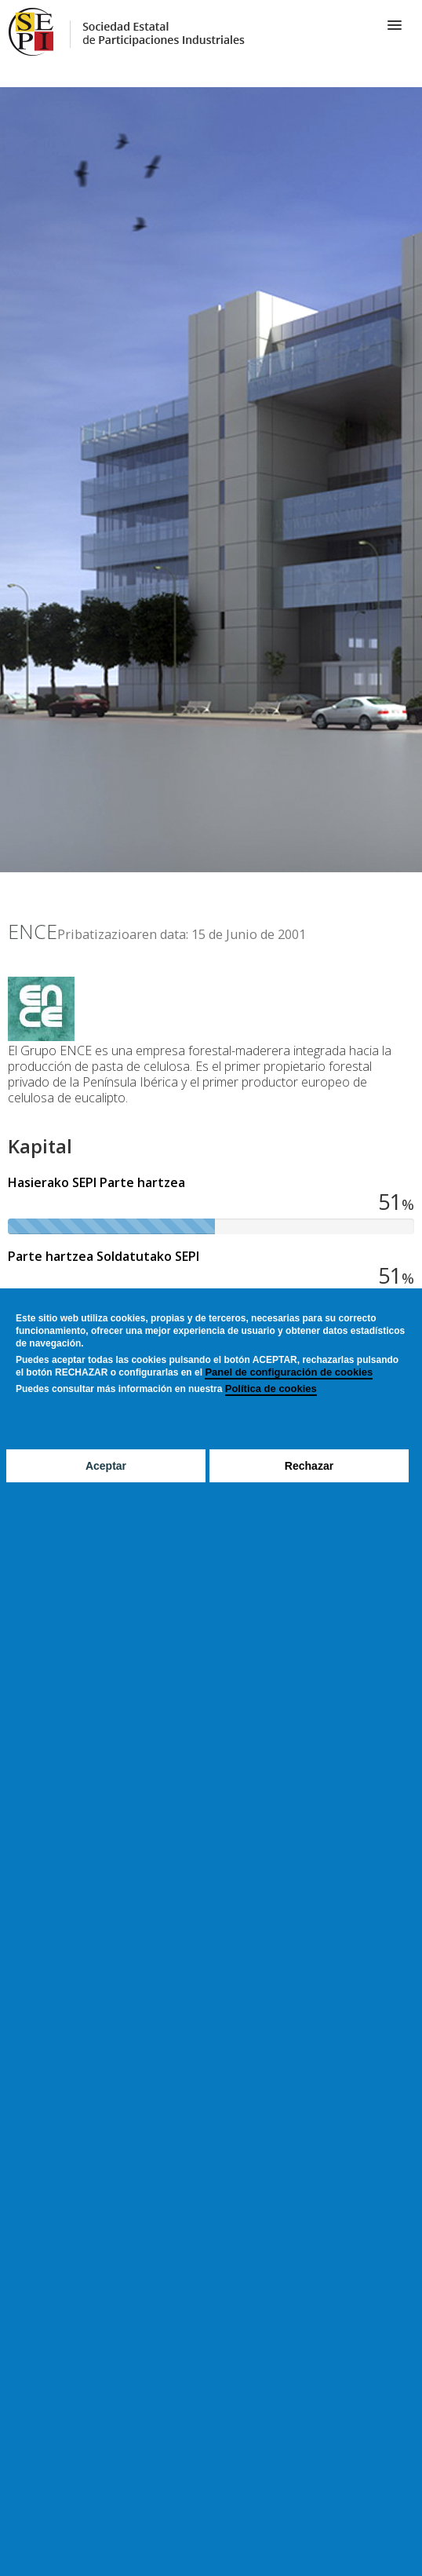 The width and height of the screenshot is (422, 2576). Describe the element at coordinates (105, 1466) in the screenshot. I see `Aceptar` at that location.